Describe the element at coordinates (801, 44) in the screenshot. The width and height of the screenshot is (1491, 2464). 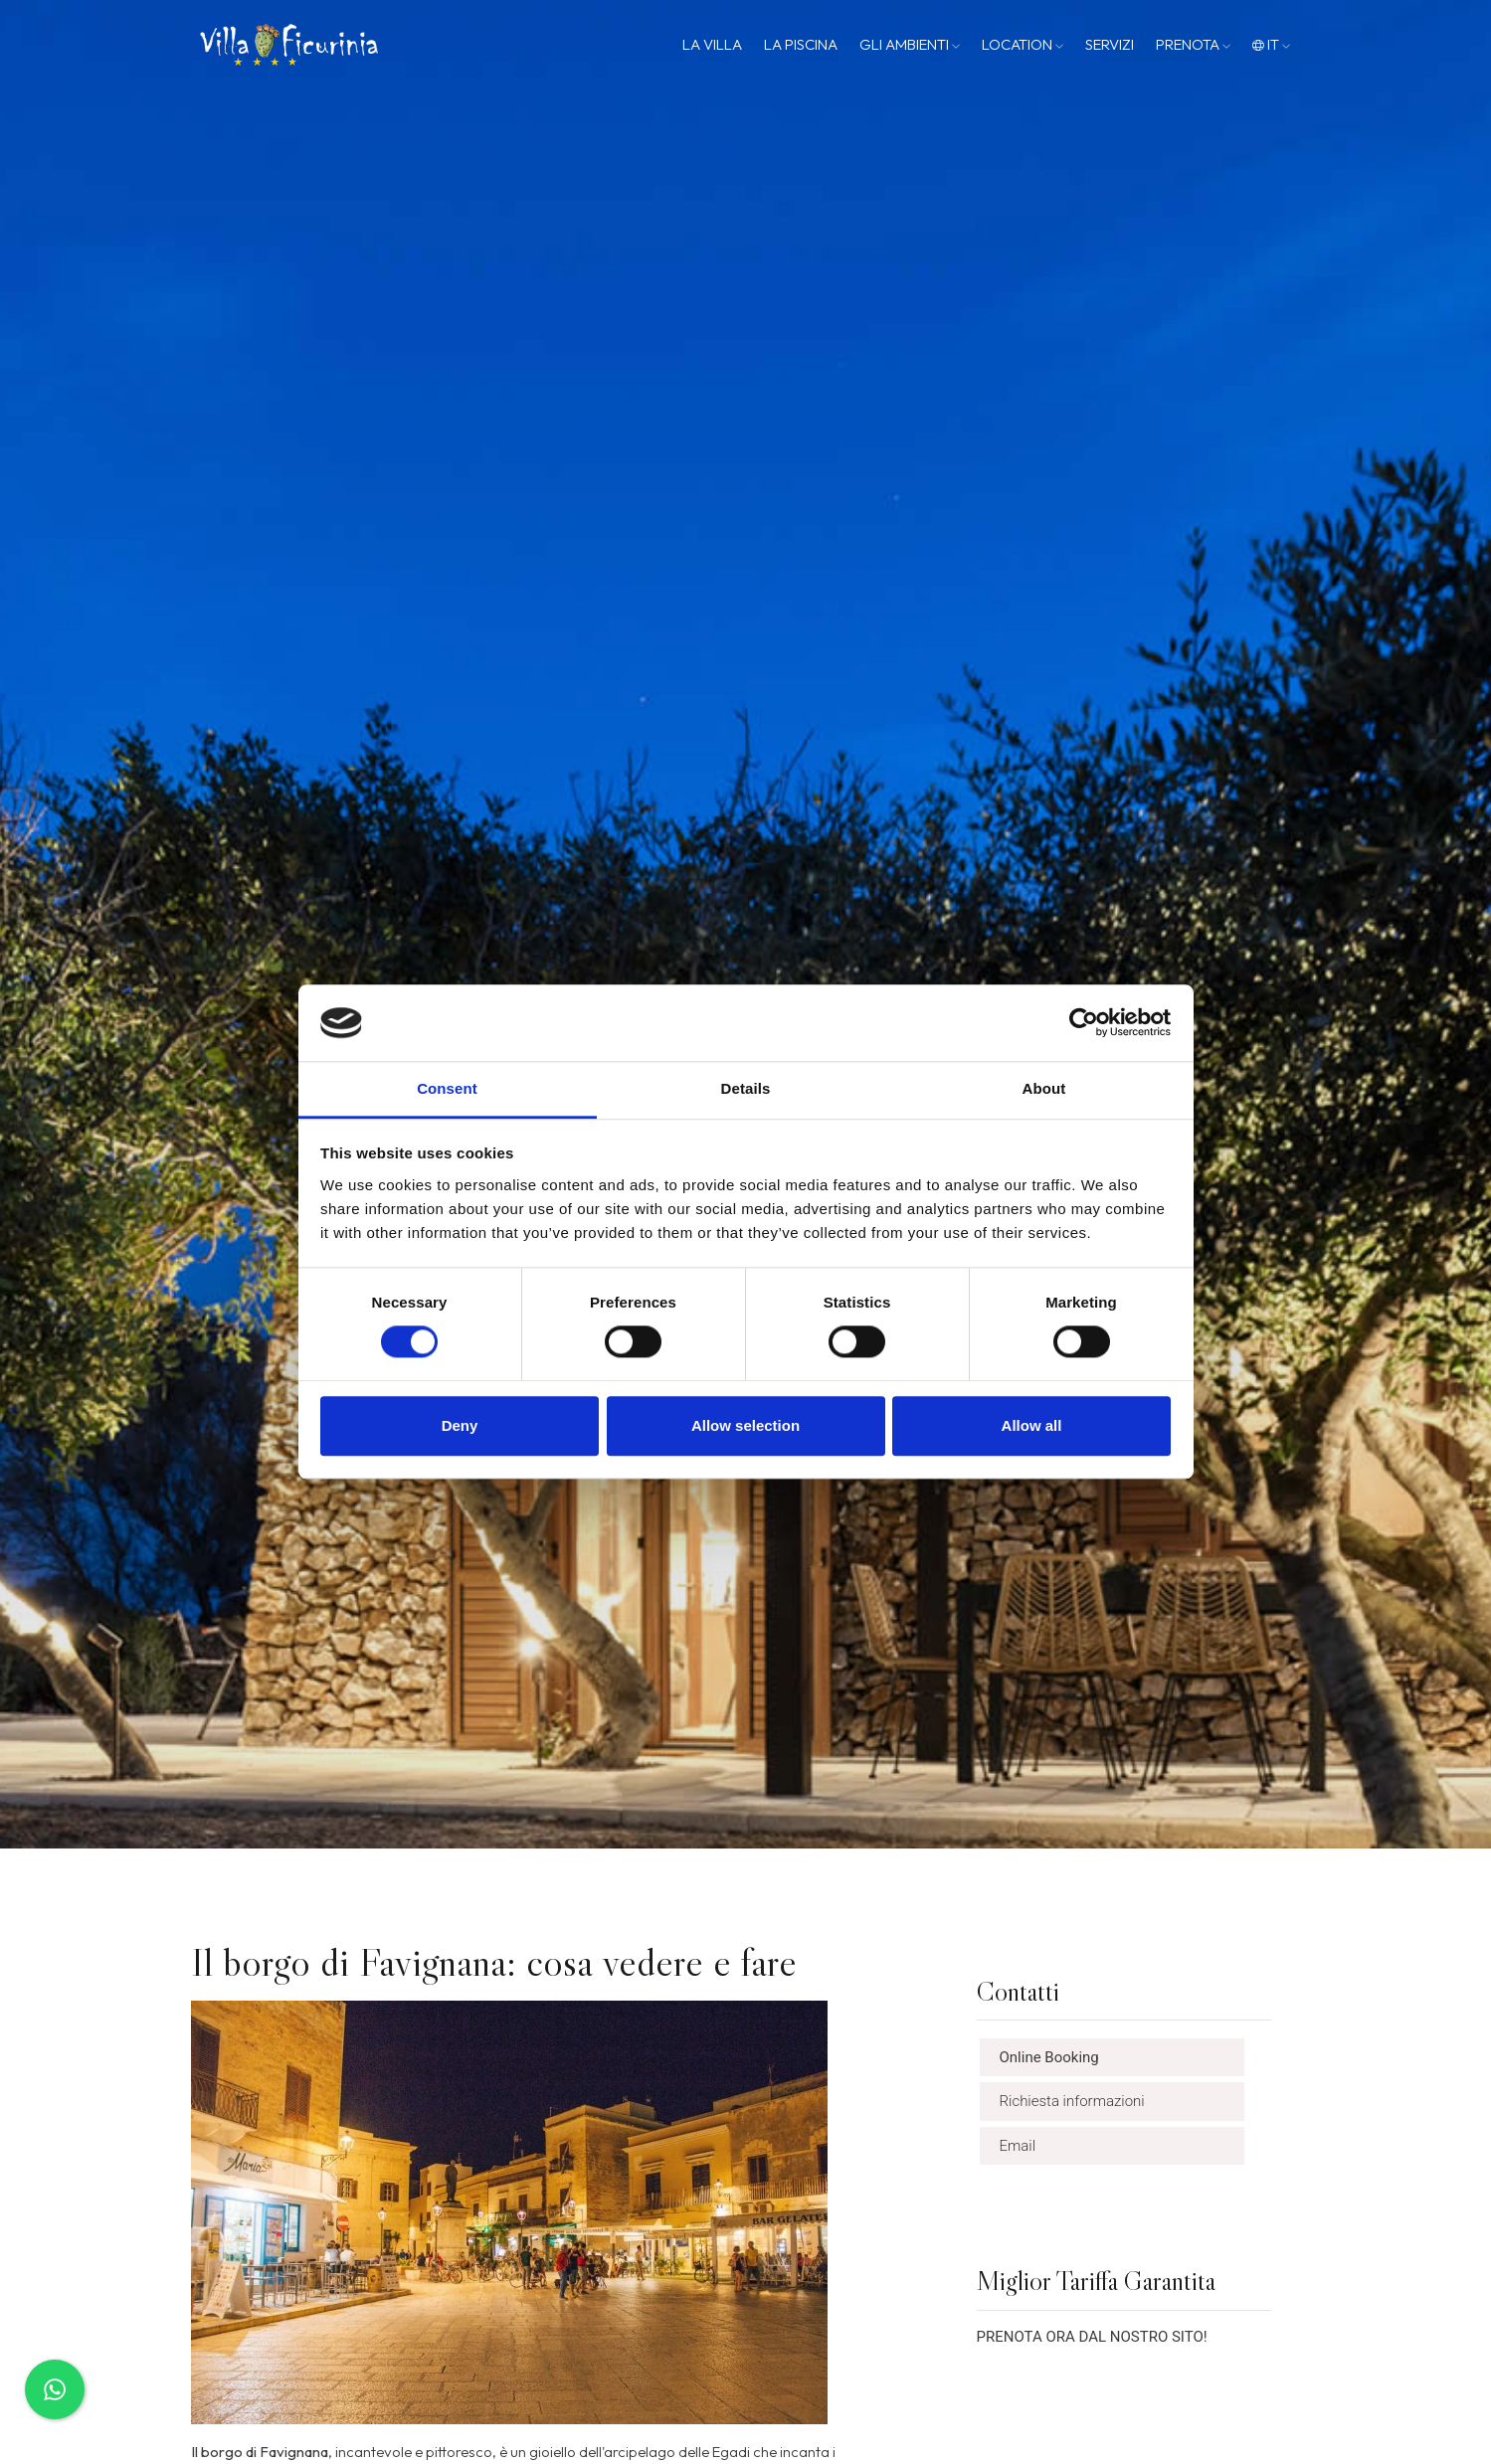
I see `La Piscina` at that location.